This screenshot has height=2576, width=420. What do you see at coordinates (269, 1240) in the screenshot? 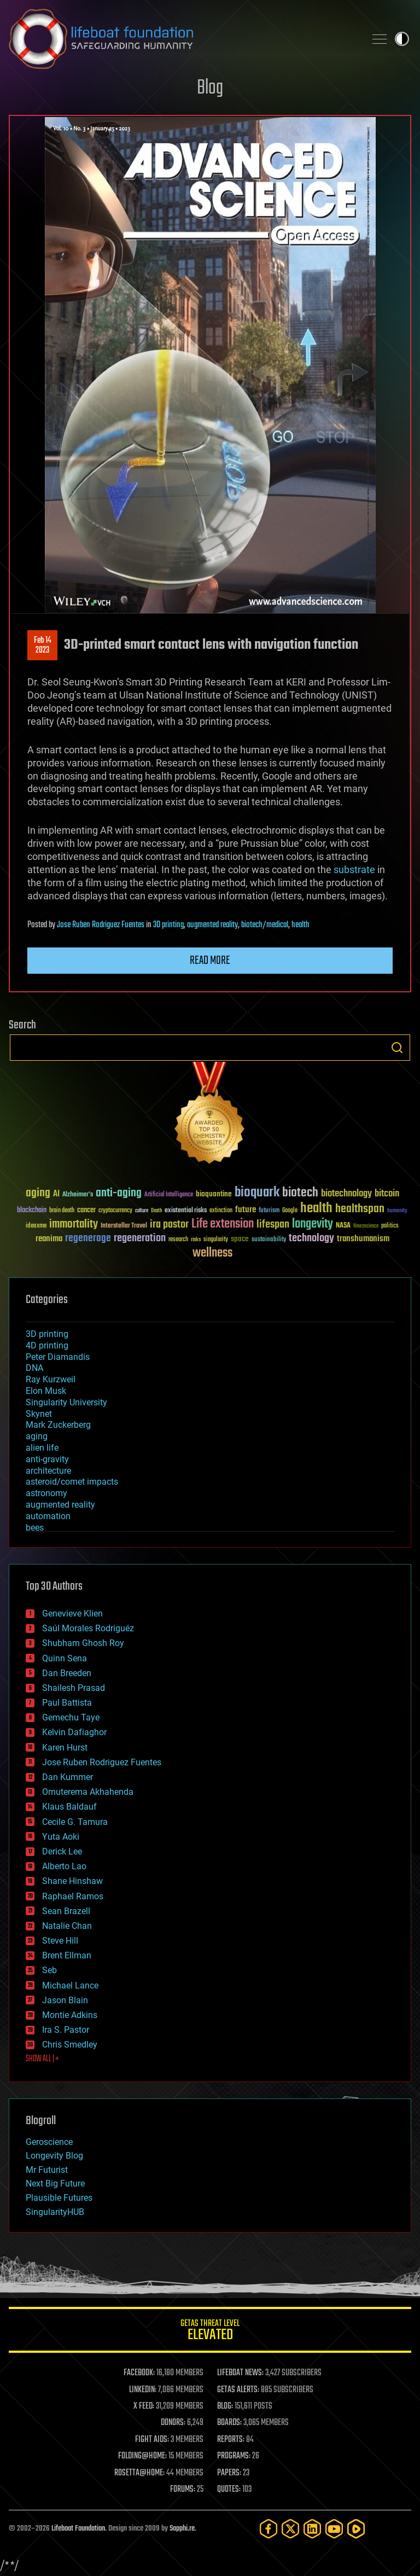
I see `sustainability [sustainability (34 items)]` at bounding box center [269, 1240].